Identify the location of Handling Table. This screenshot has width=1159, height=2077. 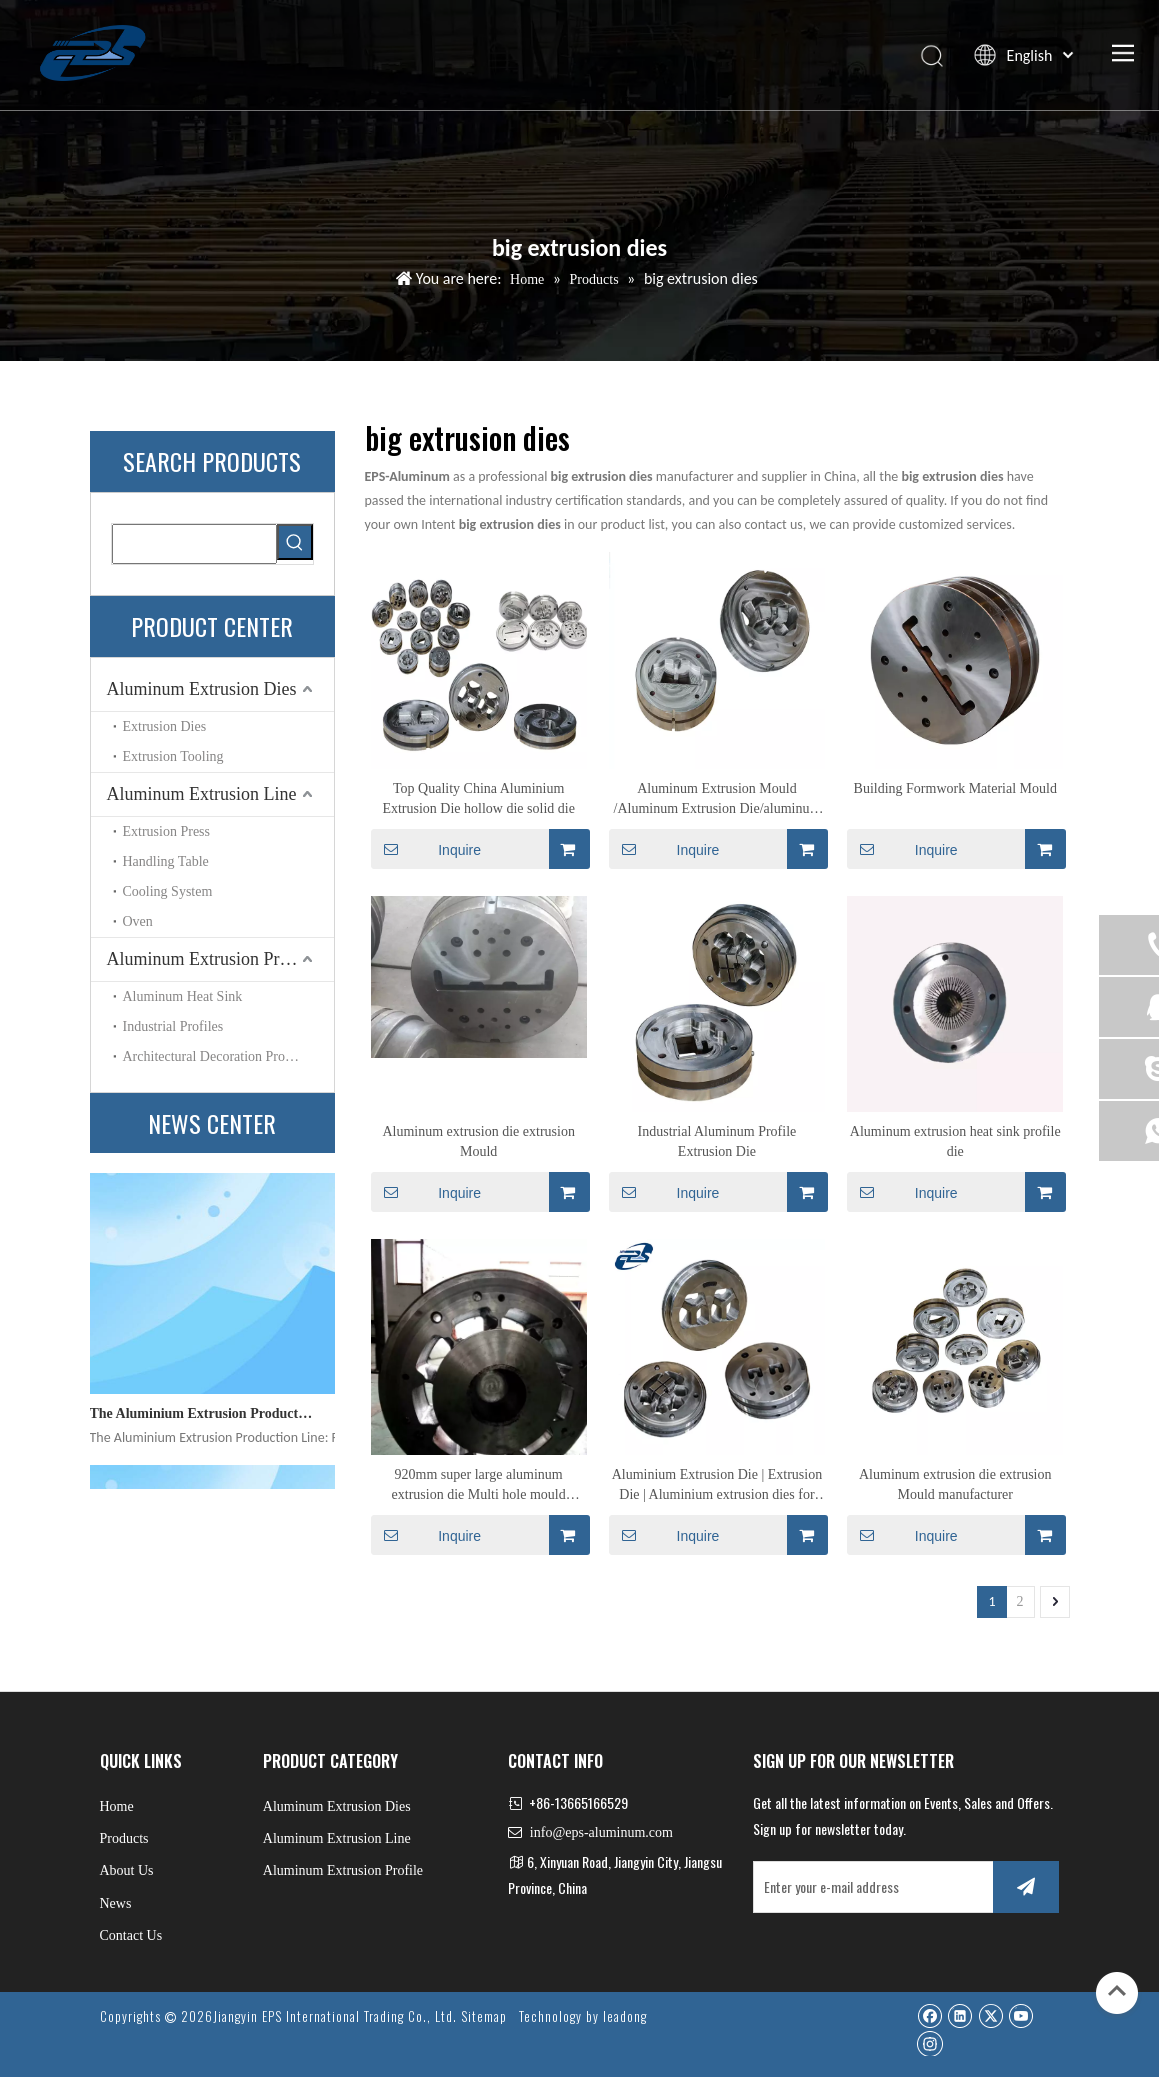
(166, 861).